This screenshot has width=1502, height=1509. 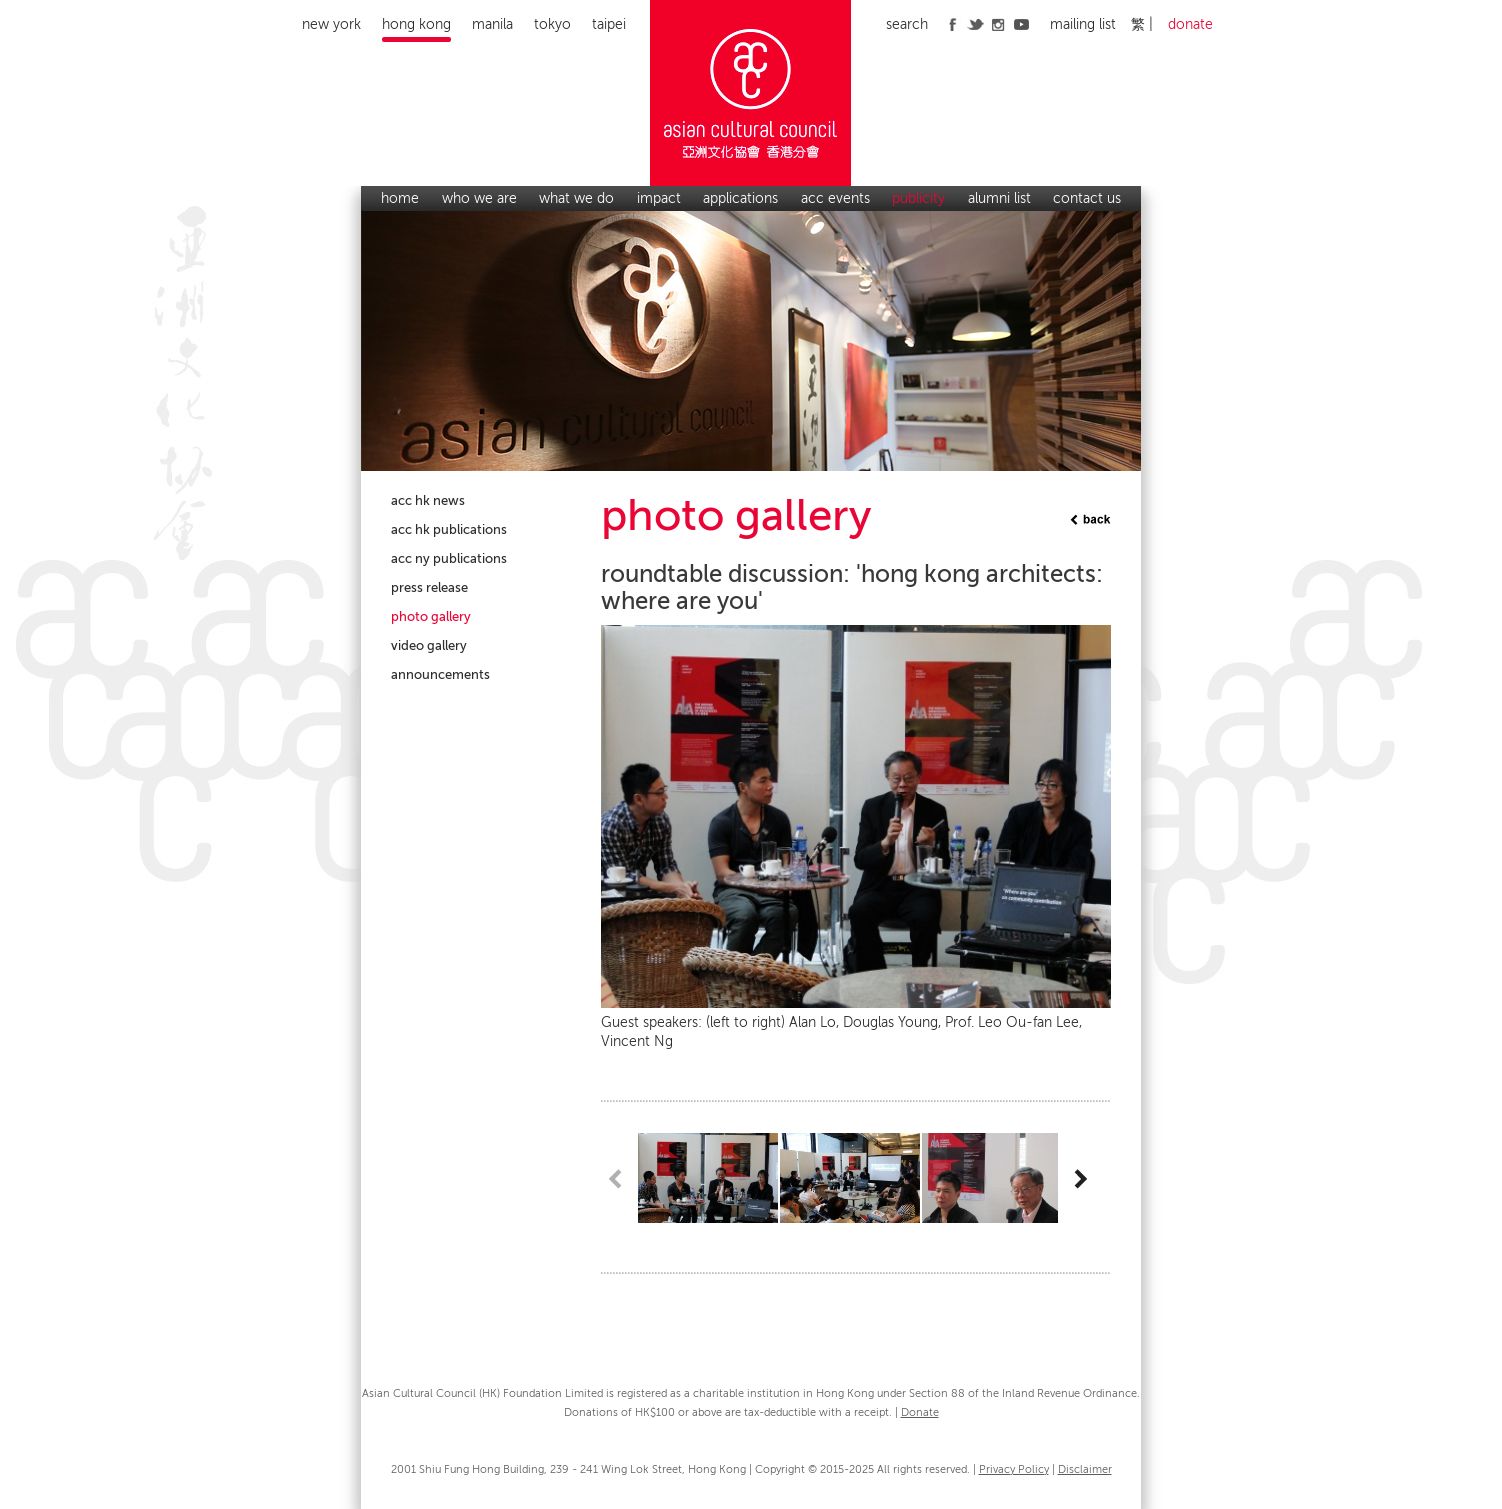 I want to click on Manila, so click(x=492, y=24).